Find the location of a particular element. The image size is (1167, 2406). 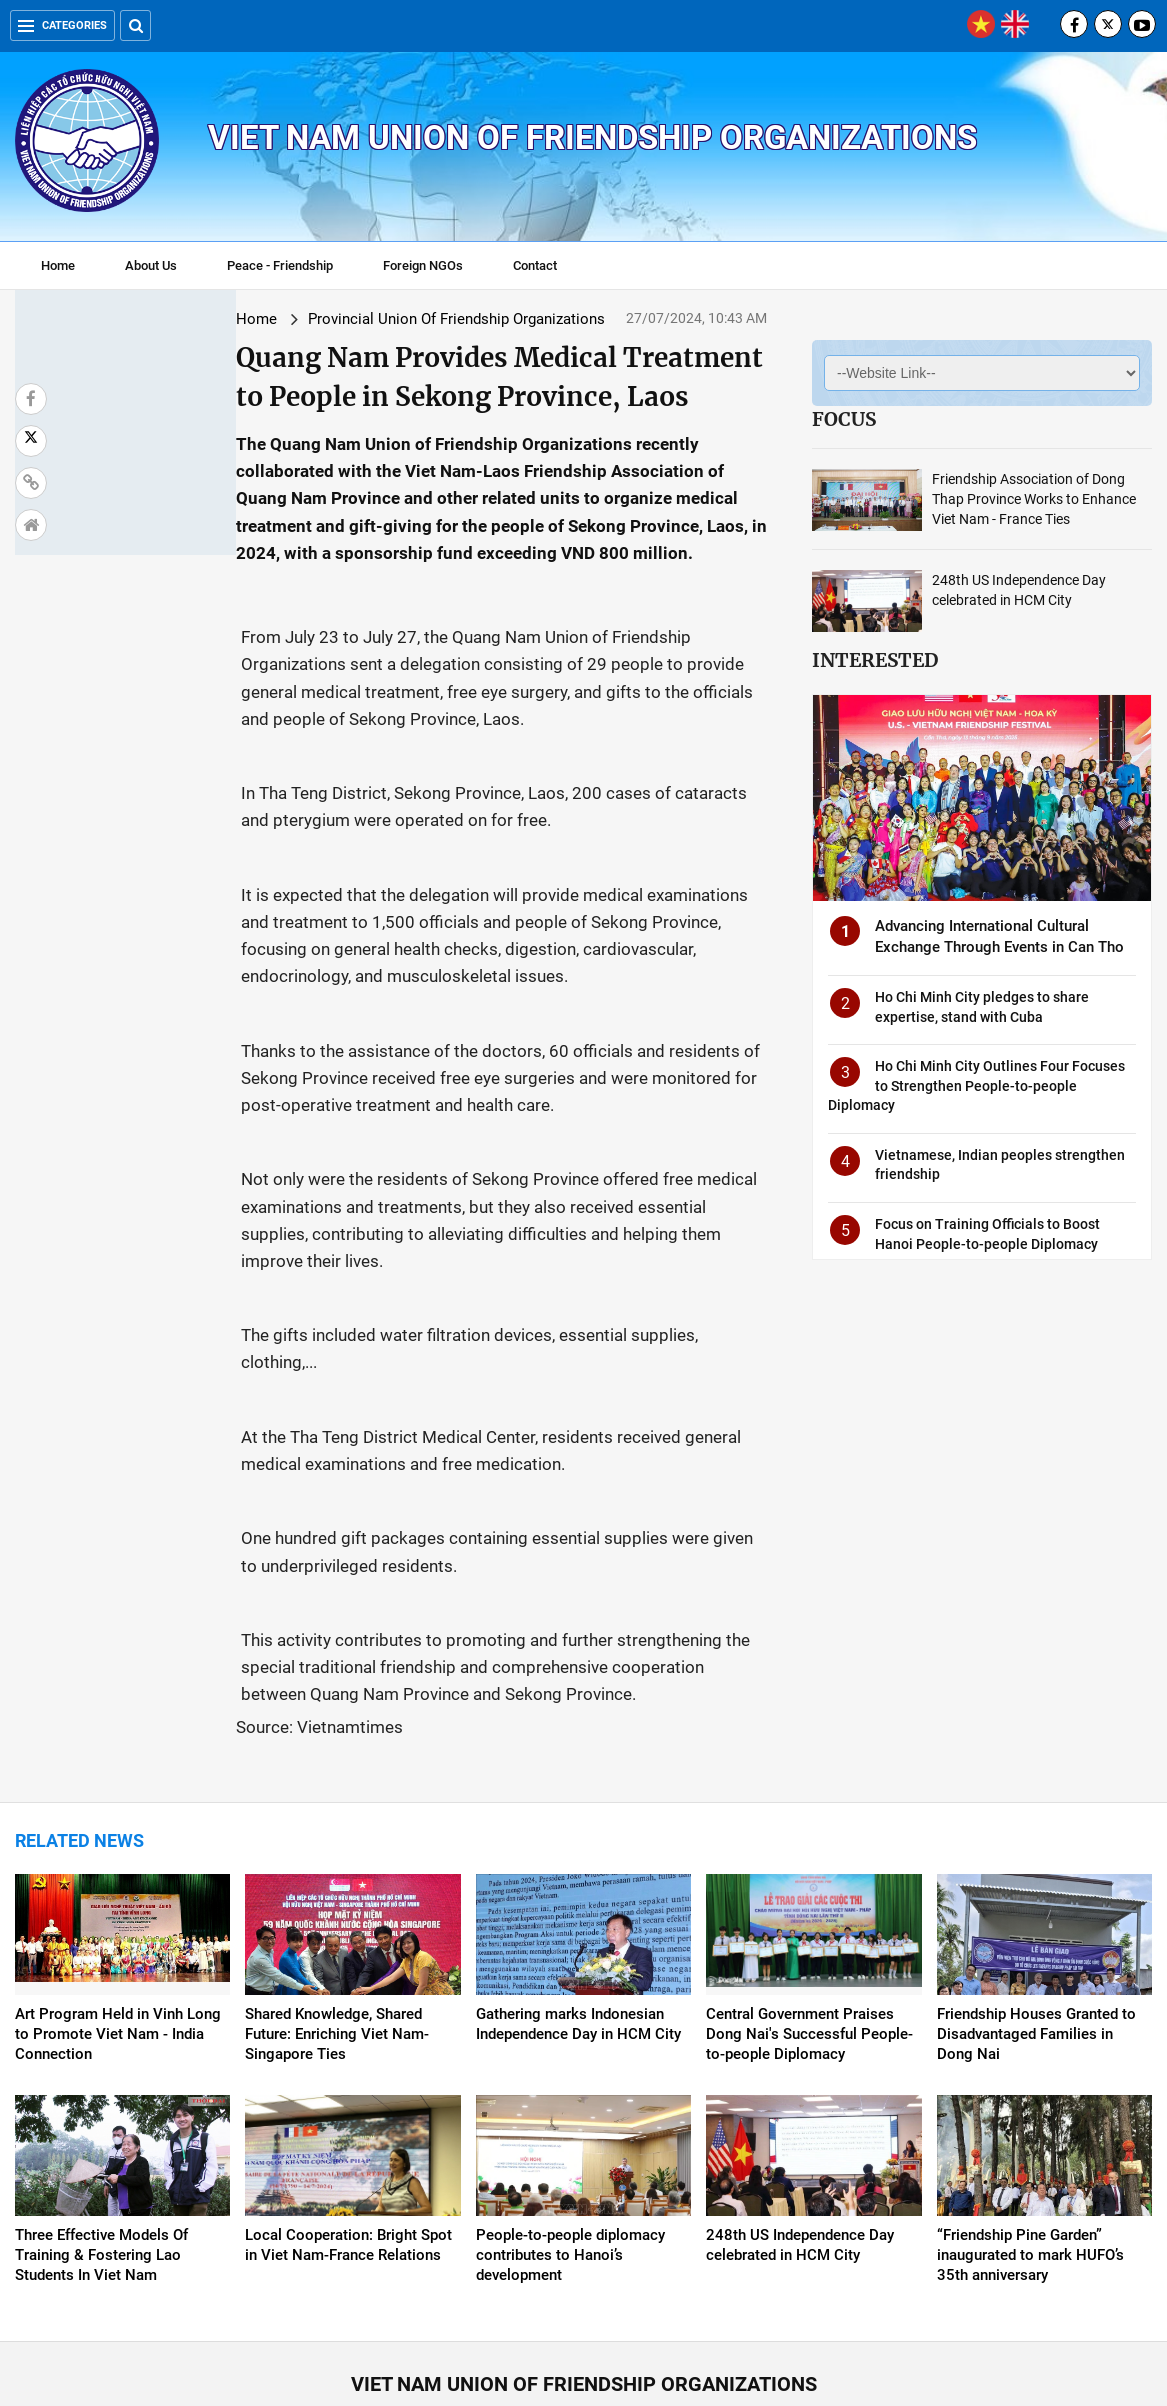

Foreign NGOs is located at coordinates (423, 265).